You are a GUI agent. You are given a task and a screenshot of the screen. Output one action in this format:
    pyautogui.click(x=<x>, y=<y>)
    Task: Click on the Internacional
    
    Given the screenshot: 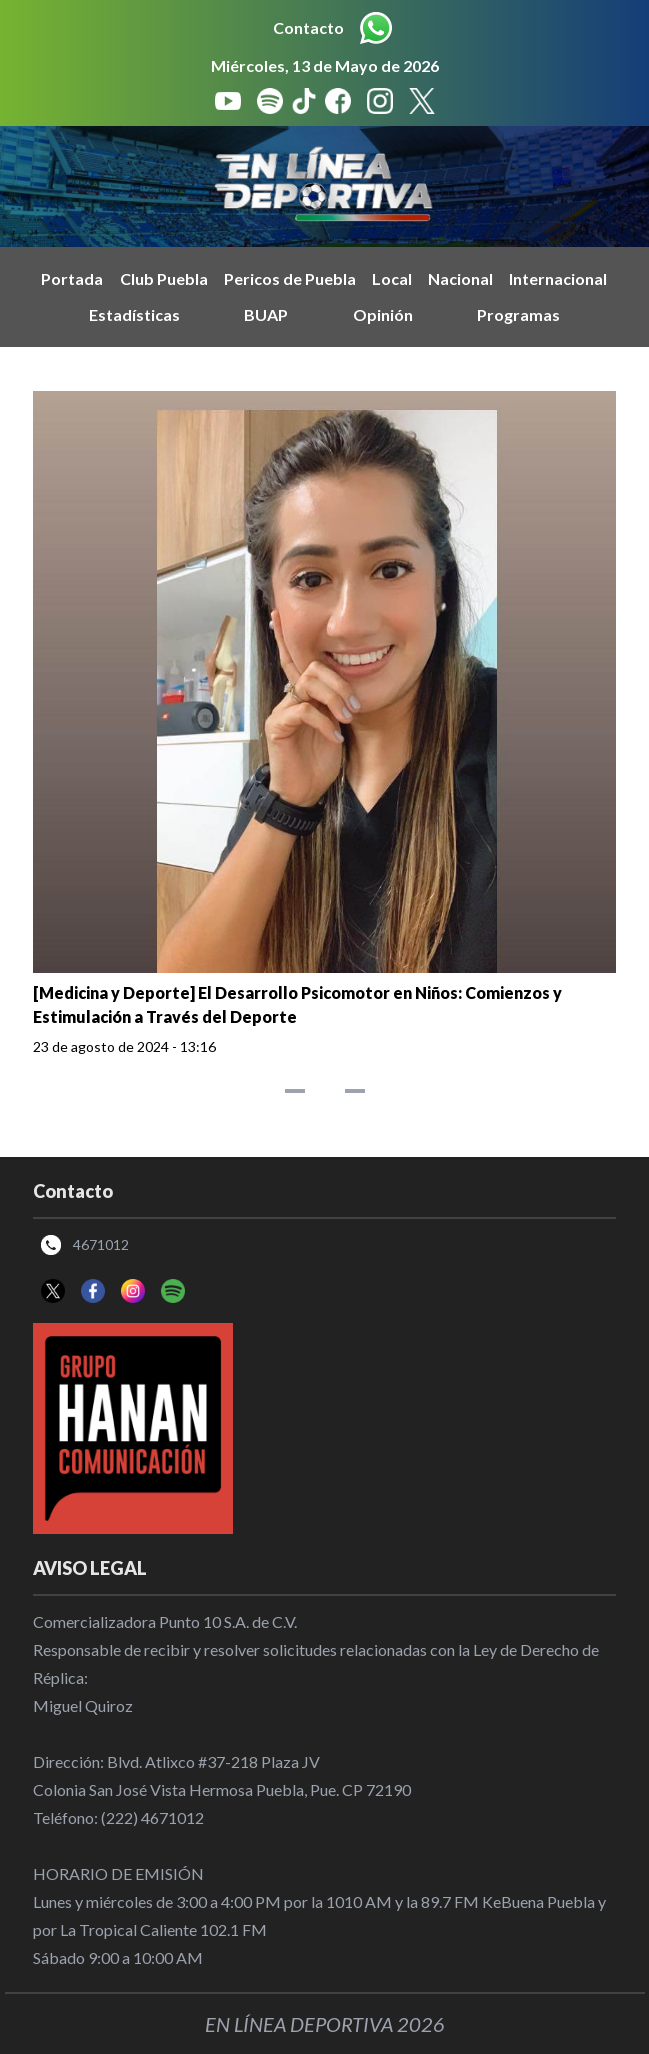 What is the action you would take?
    pyautogui.click(x=558, y=278)
    